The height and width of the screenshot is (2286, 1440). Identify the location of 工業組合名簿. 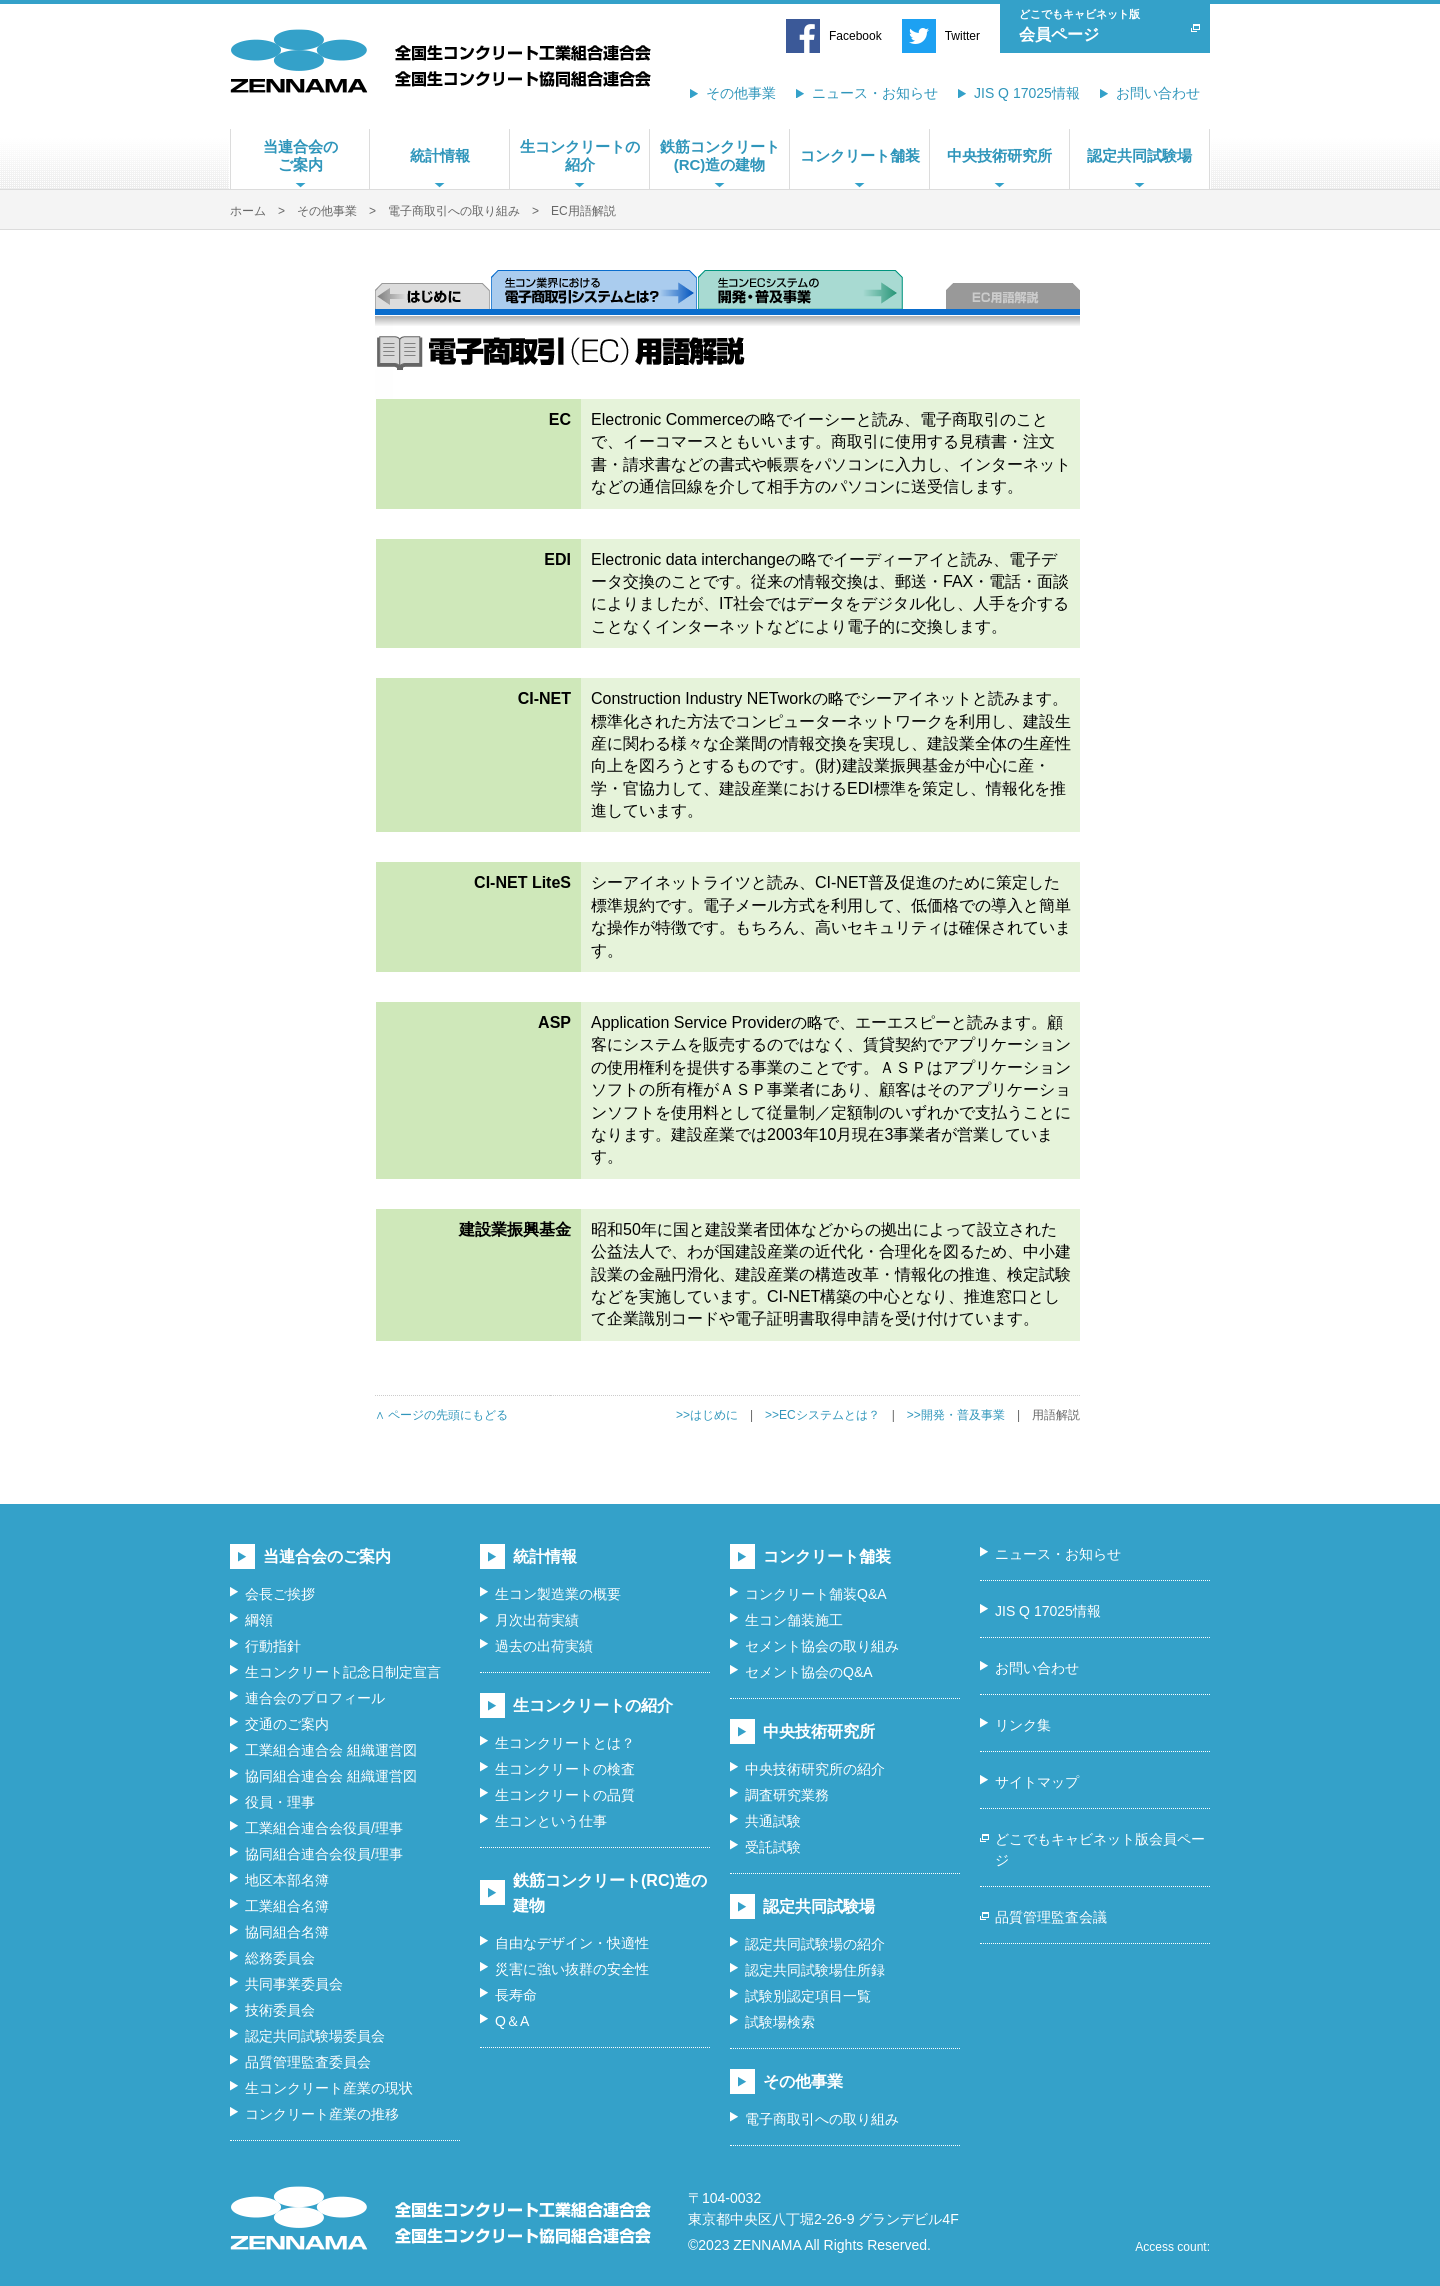
(287, 1906).